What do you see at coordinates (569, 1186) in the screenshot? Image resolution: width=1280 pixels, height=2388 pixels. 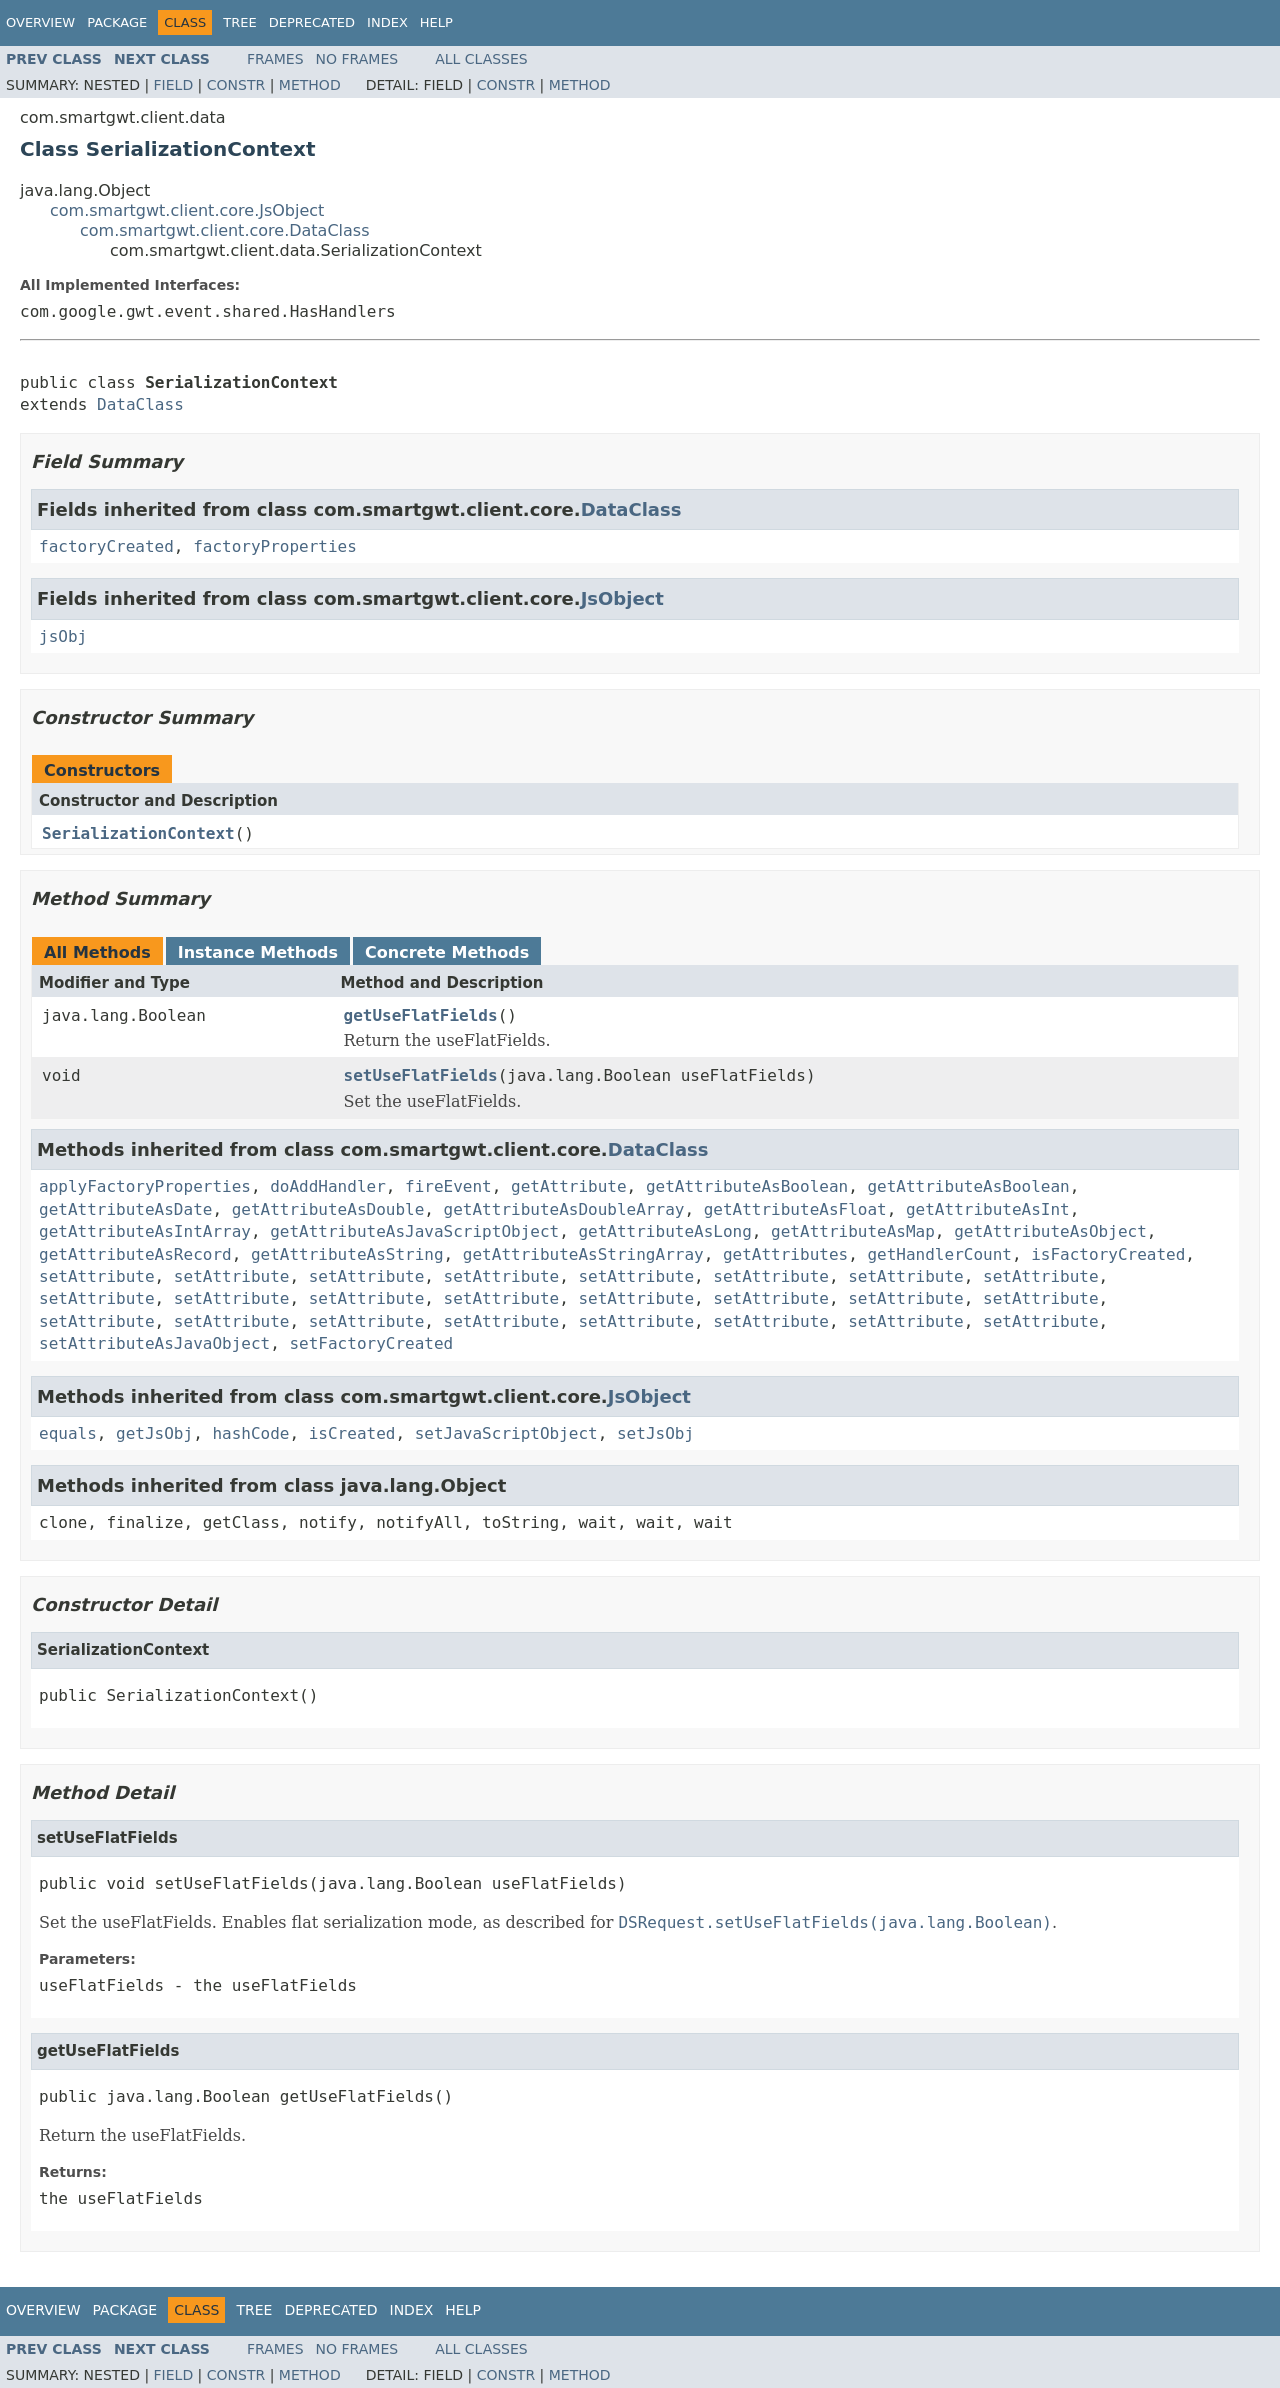 I see `getAttribute` at bounding box center [569, 1186].